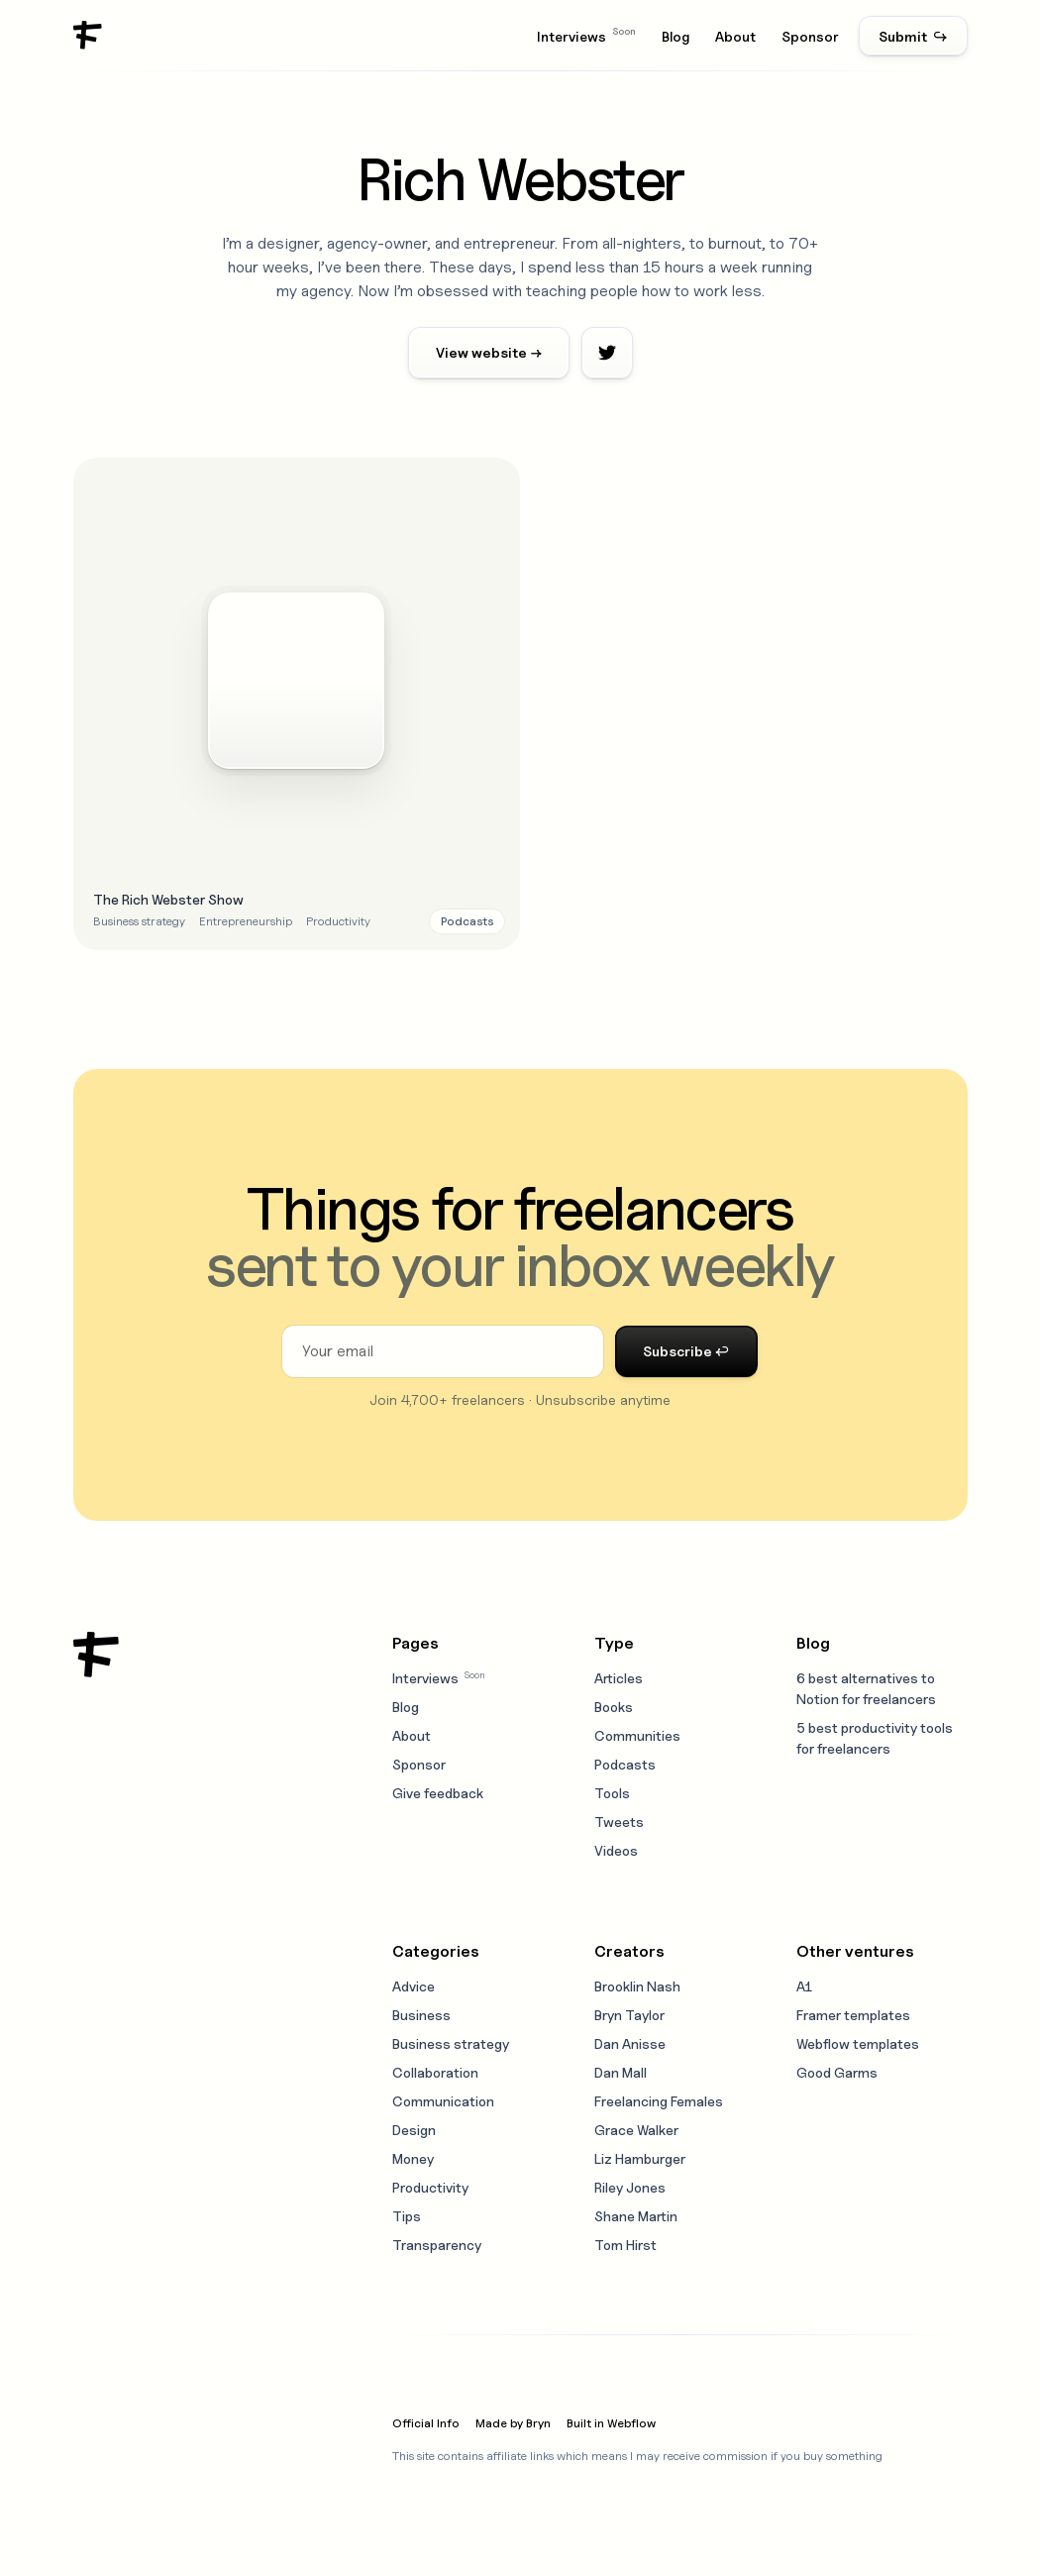 Image resolution: width=1040 pixels, height=2576 pixels. Describe the element at coordinates (675, 36) in the screenshot. I see `Blog` at that location.